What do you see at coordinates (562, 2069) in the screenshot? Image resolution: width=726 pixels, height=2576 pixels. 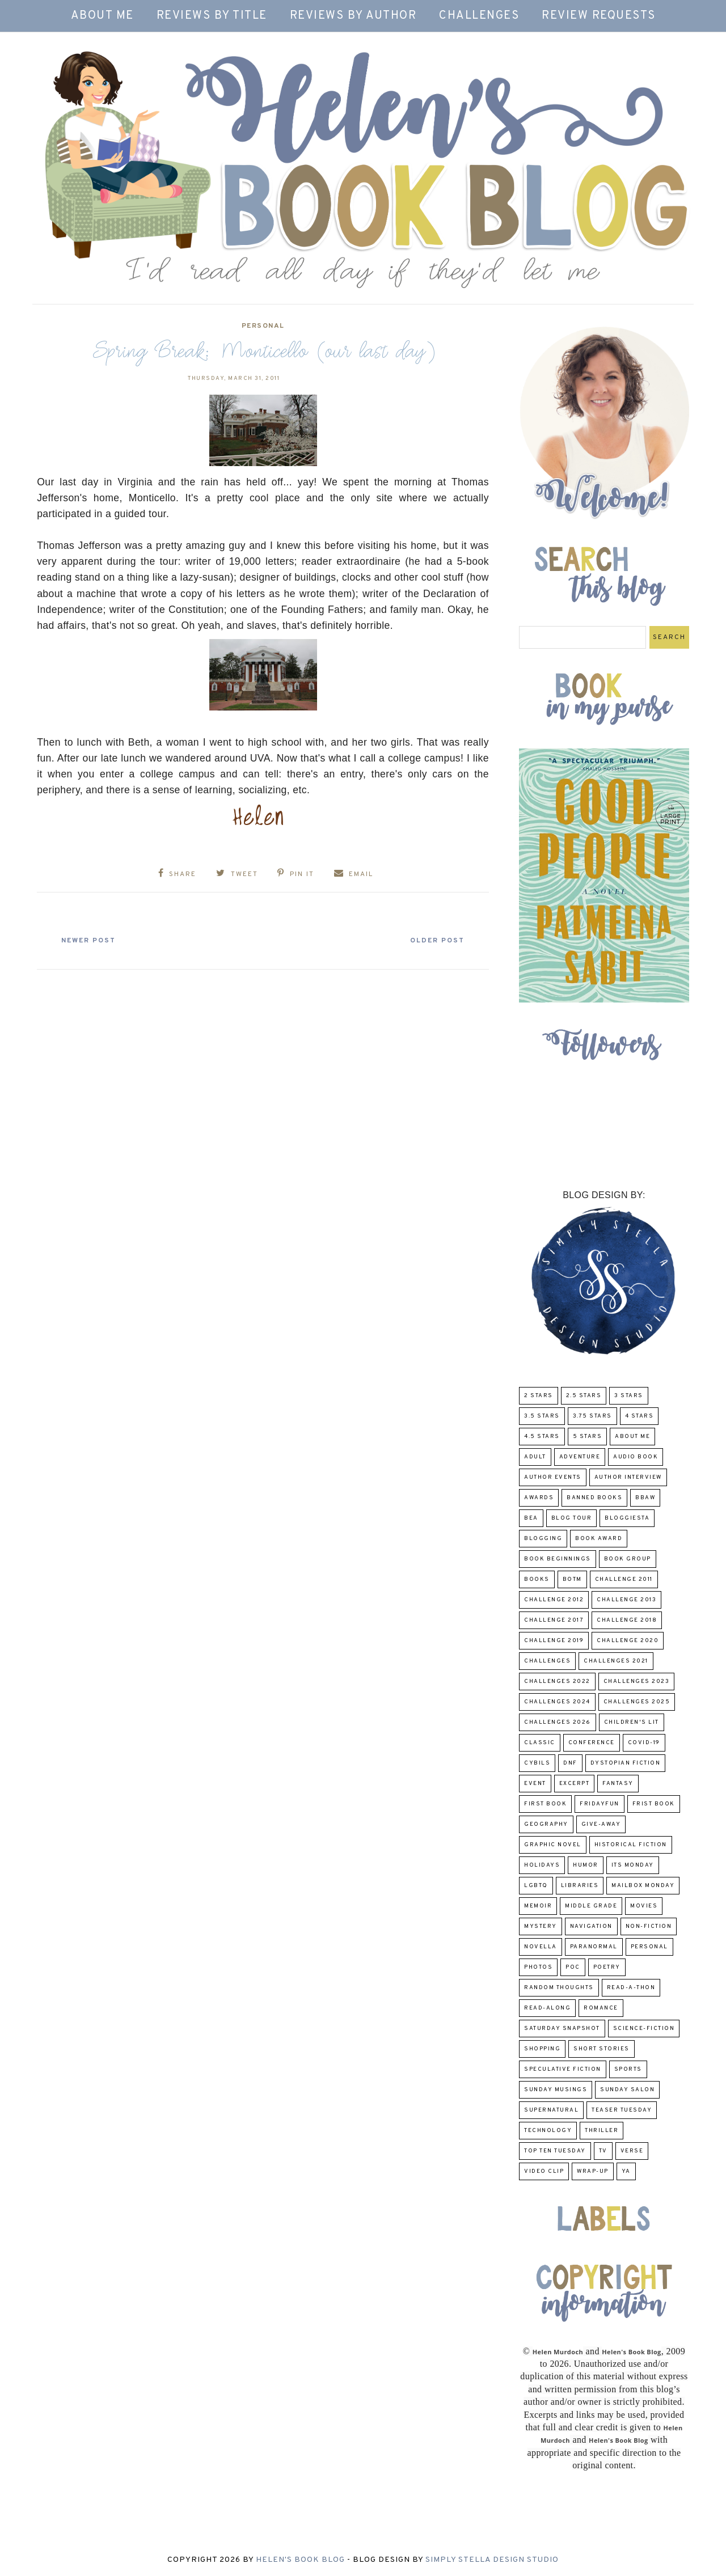 I see `Speculative fiction` at bounding box center [562, 2069].